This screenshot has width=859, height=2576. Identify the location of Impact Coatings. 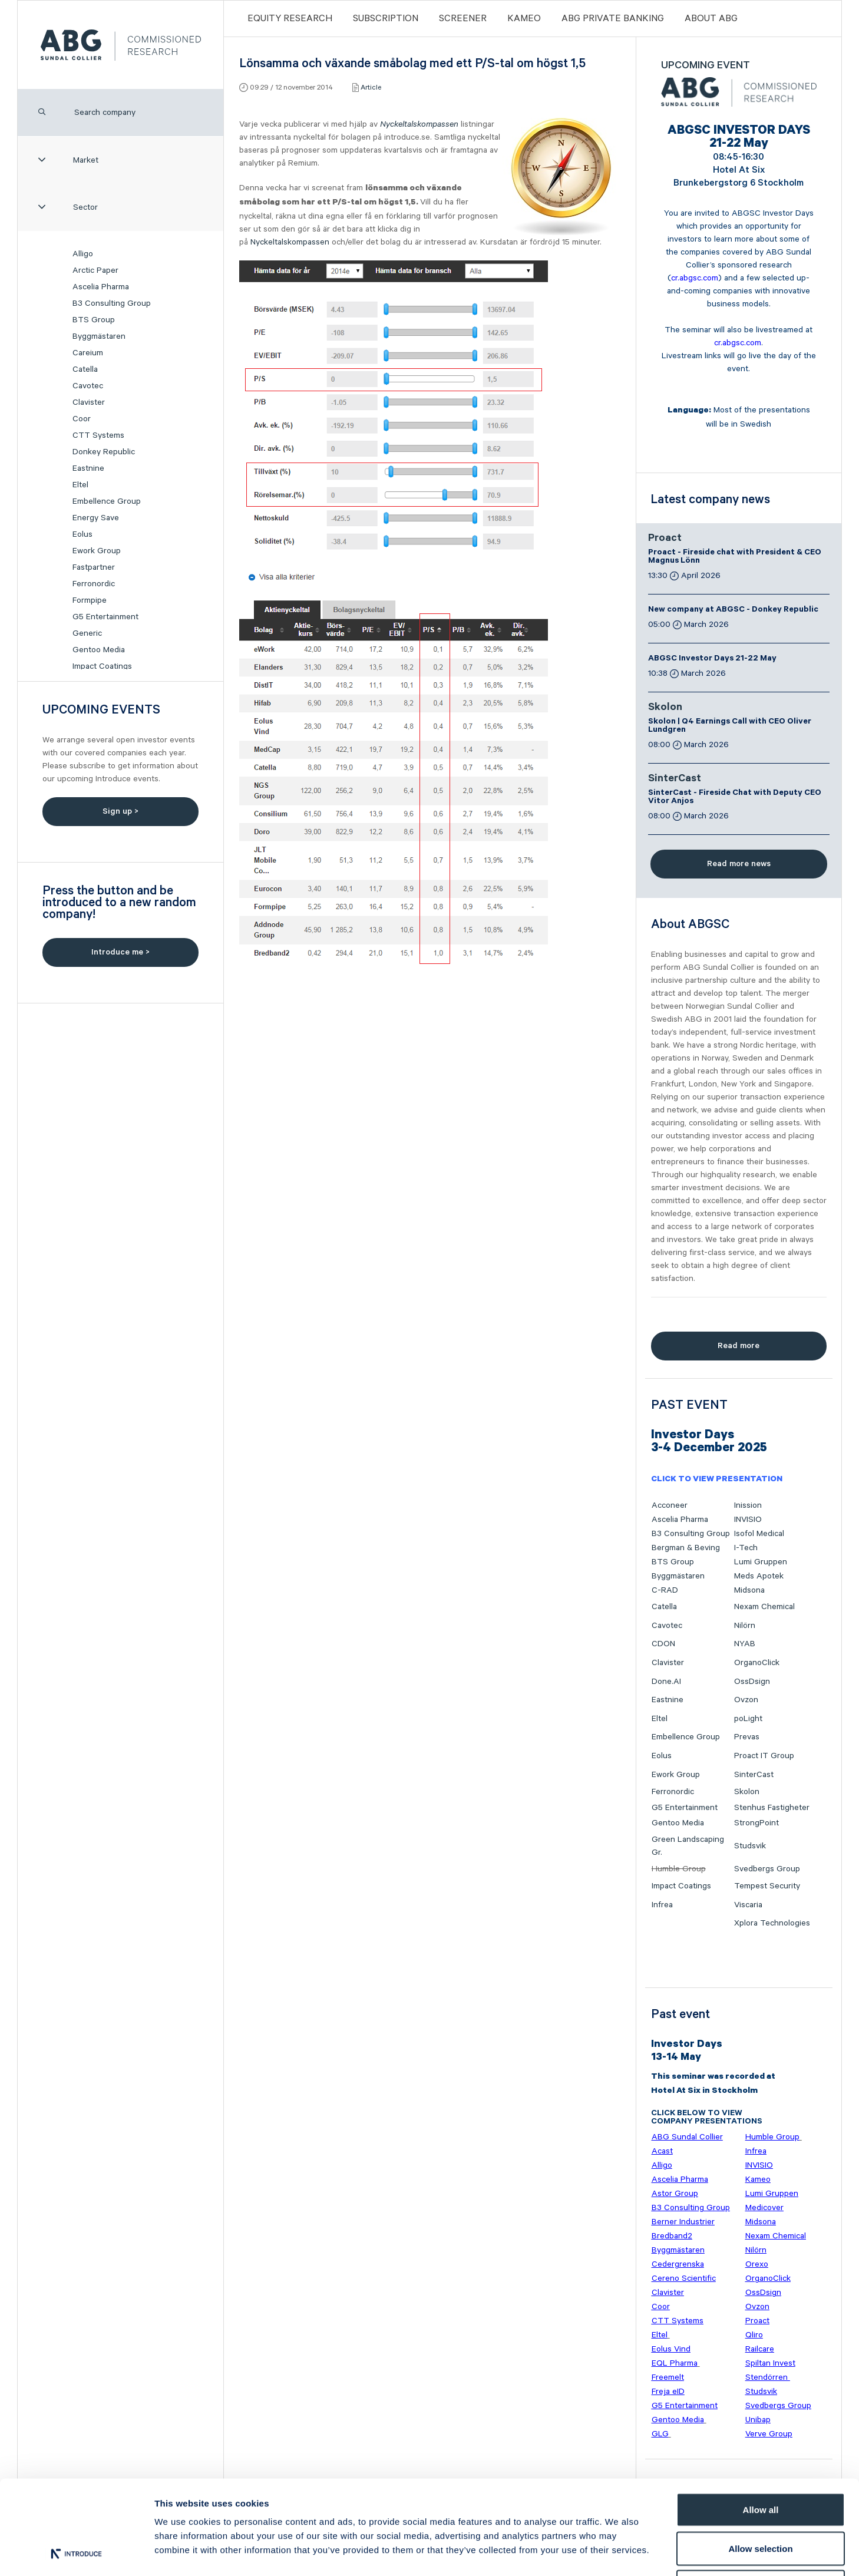
(102, 666).